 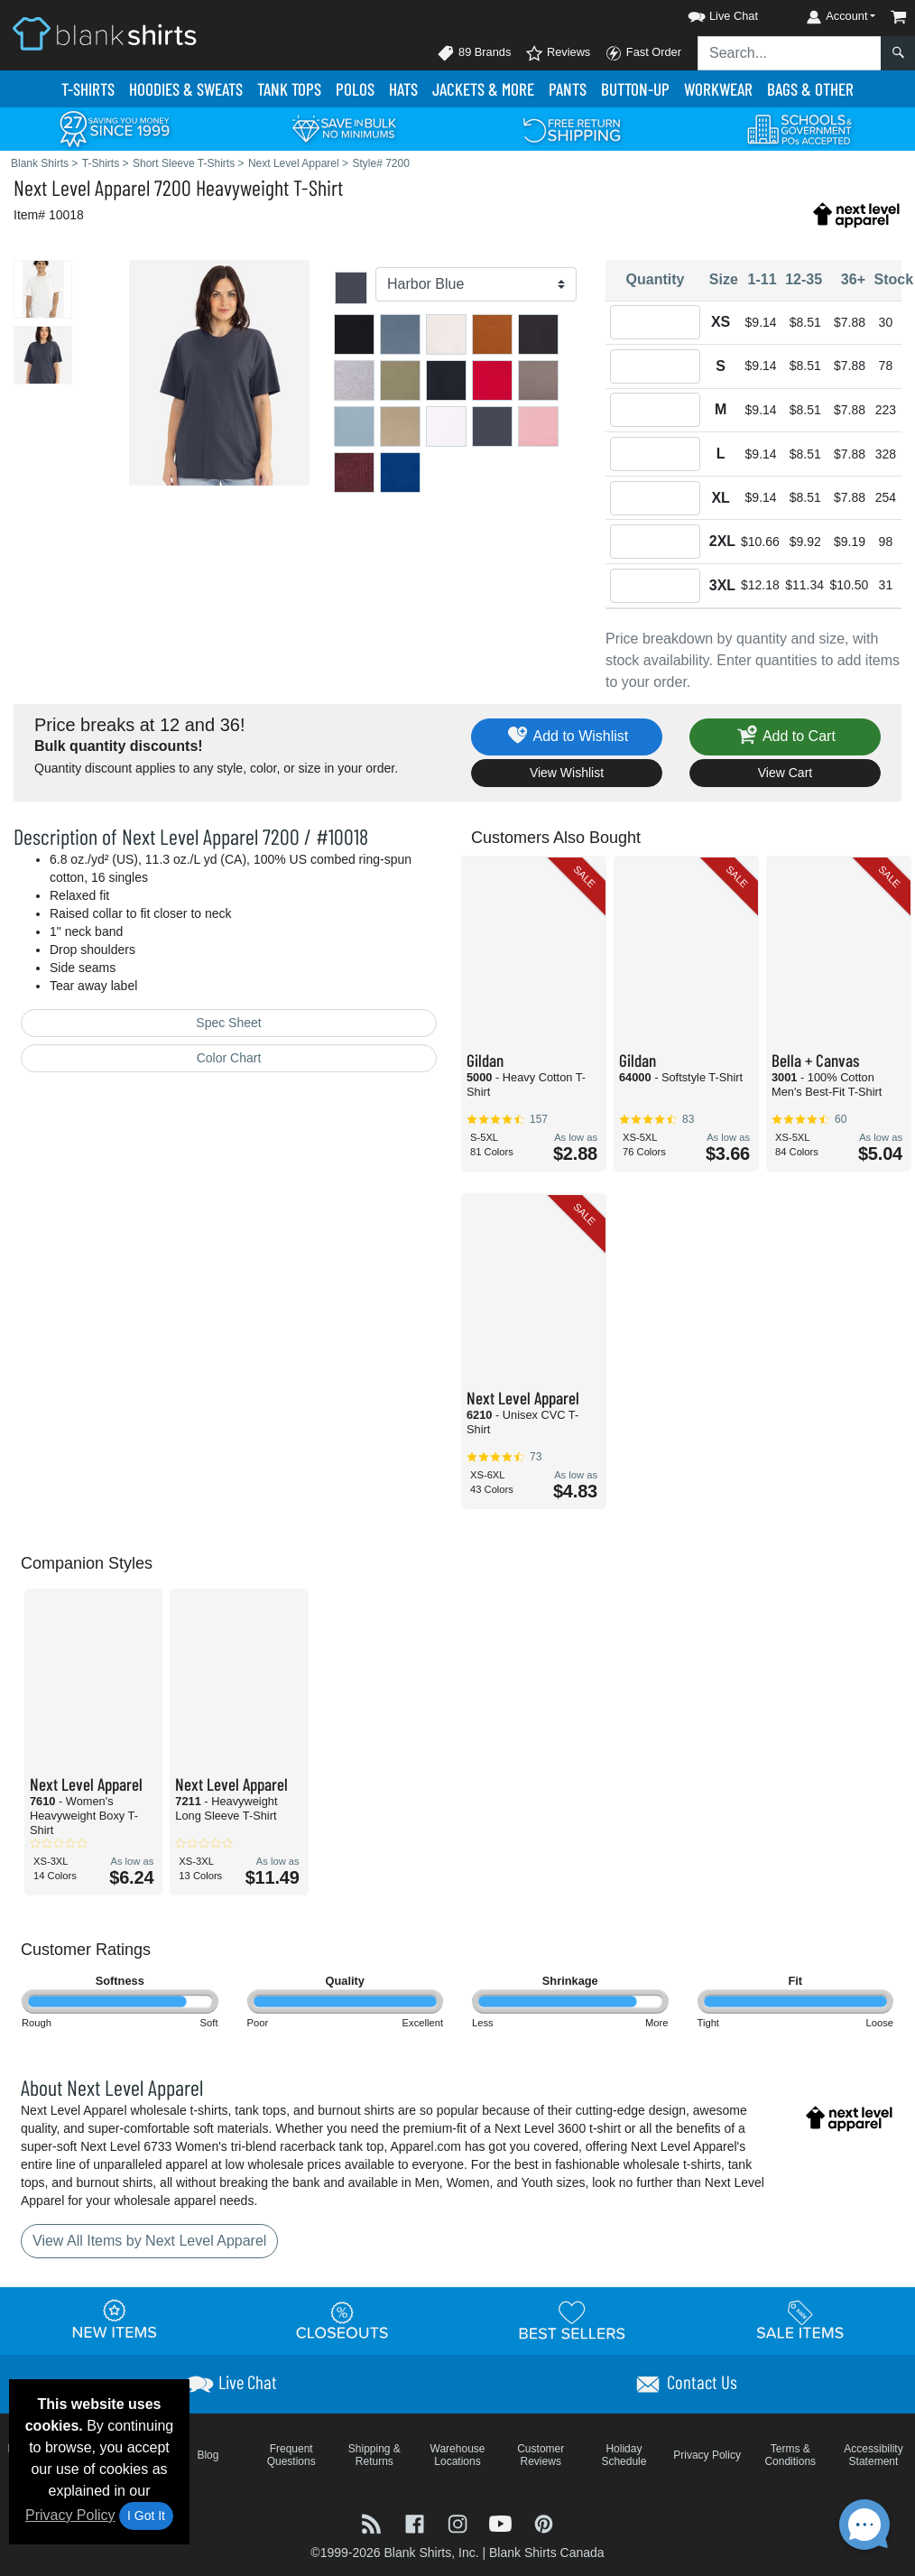 What do you see at coordinates (146, 2515) in the screenshot?
I see `I Got It` at bounding box center [146, 2515].